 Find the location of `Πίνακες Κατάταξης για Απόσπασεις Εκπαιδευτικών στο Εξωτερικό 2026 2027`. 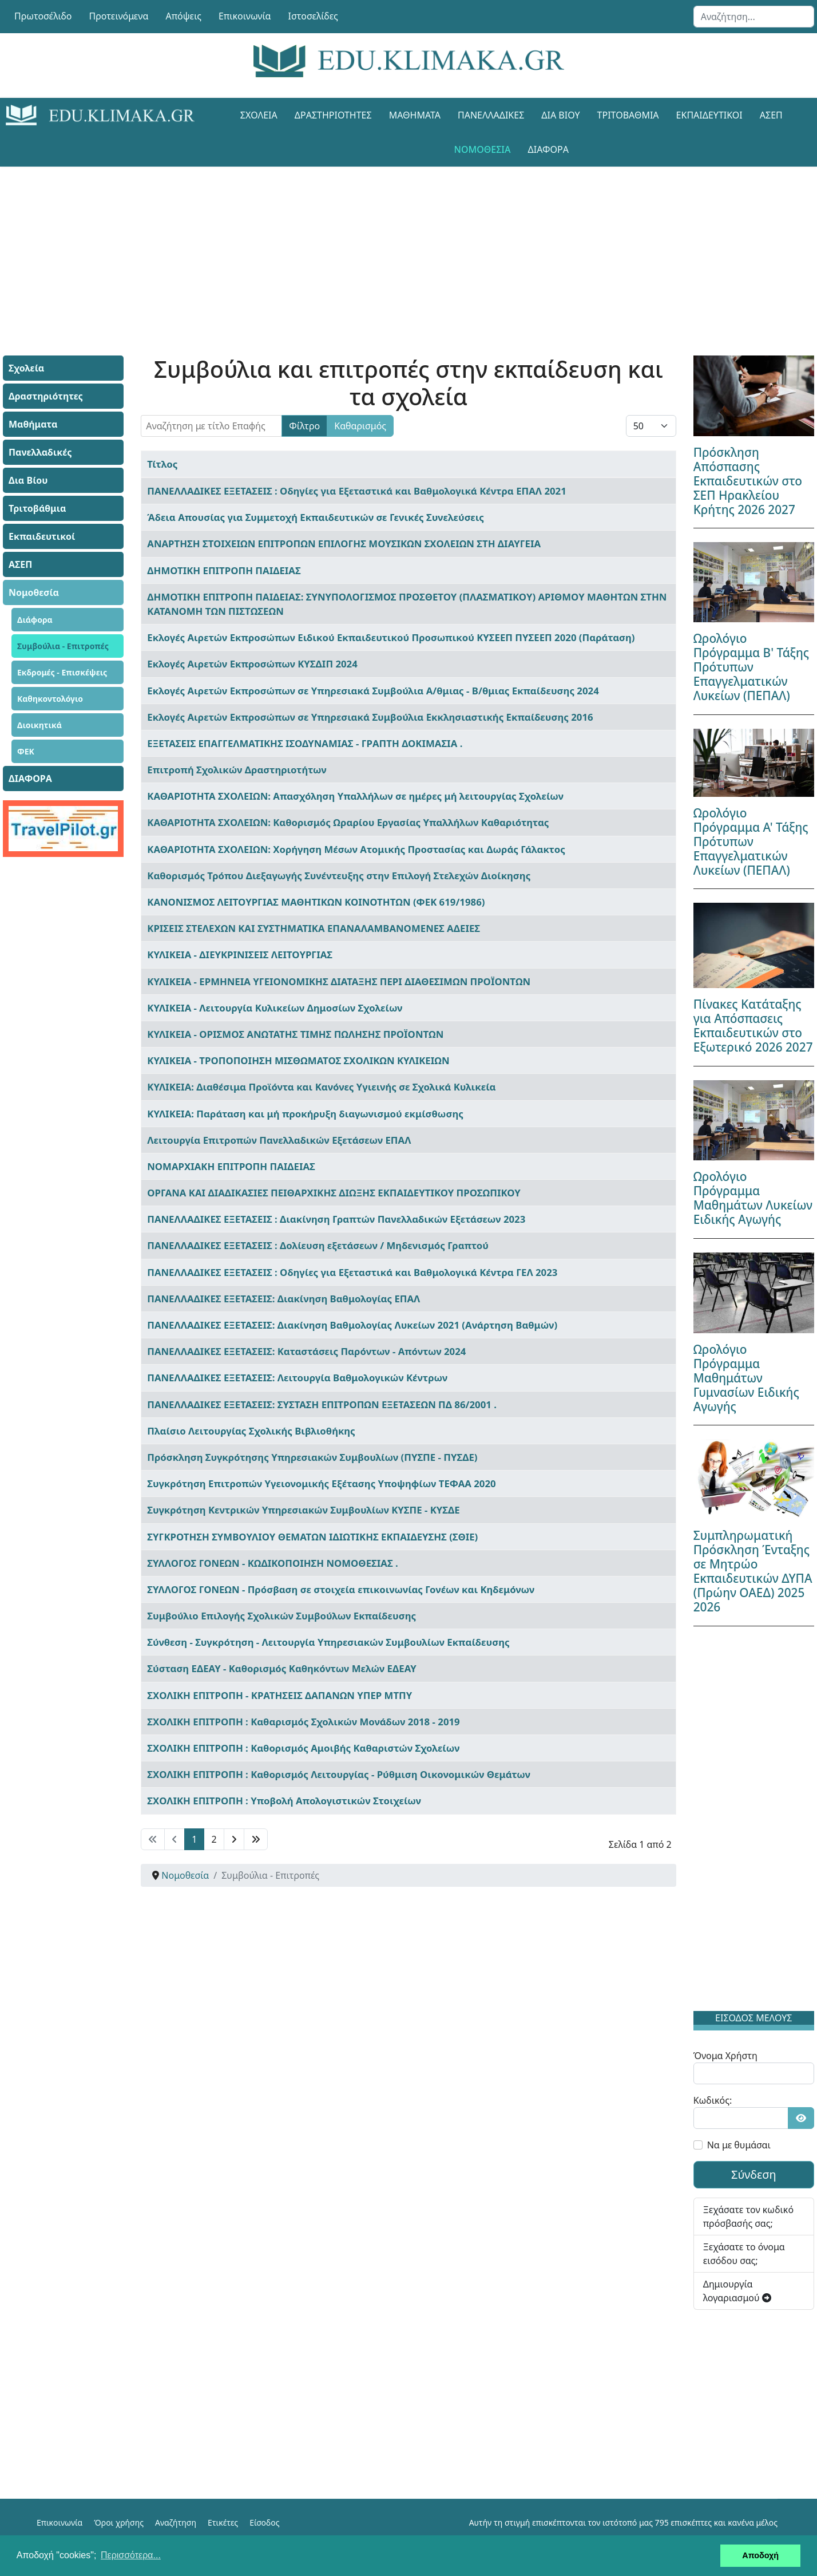

Πίνακες Κατάταξης για Απόσπασεις Εκπαιδευτικών στο Εξωτερικό 2026 2027 is located at coordinates (753, 1025).